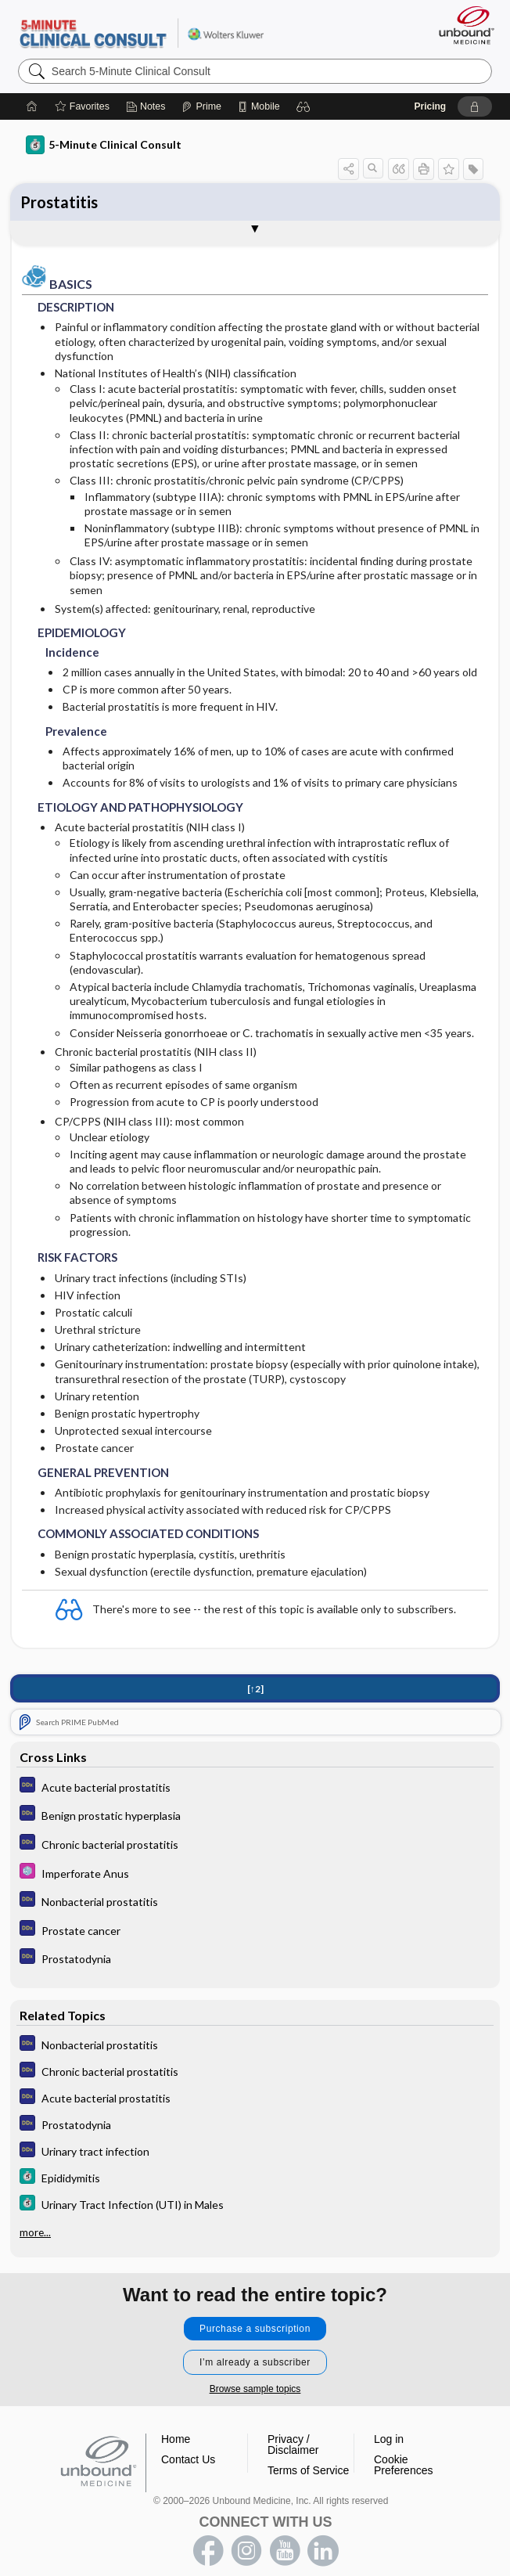  Describe the element at coordinates (308, 2470) in the screenshot. I see `Terms of Service` at that location.